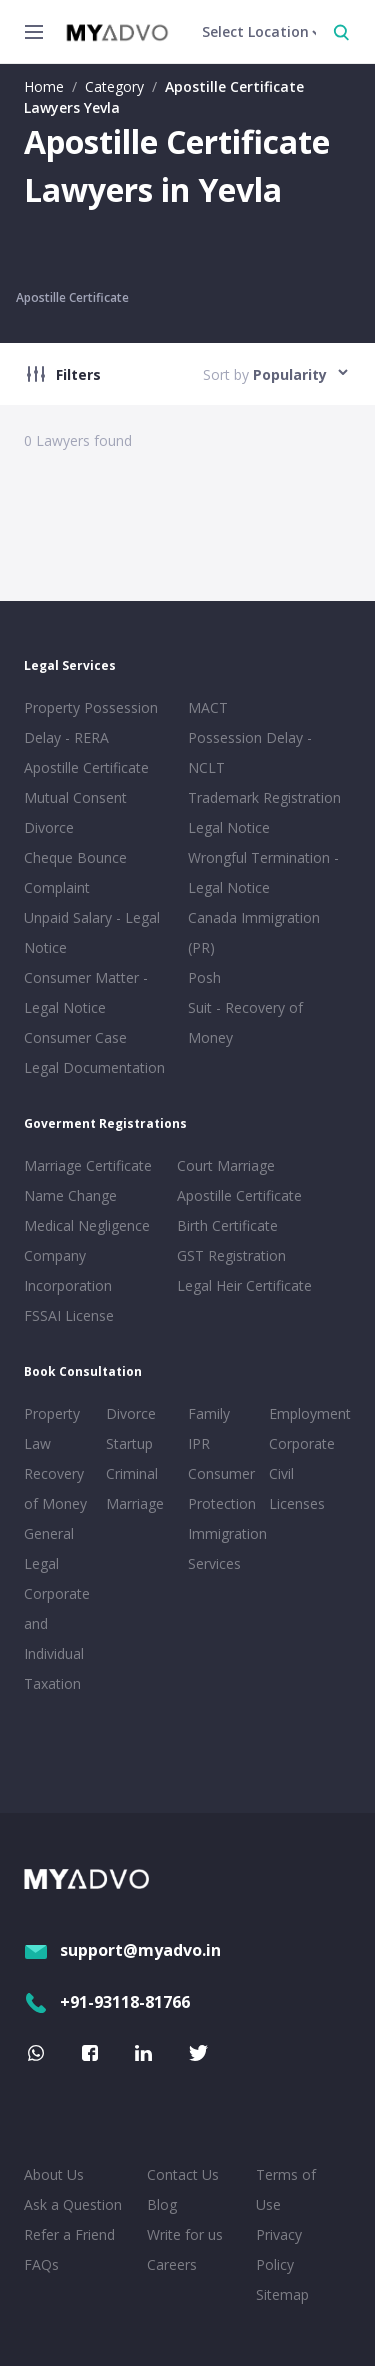  What do you see at coordinates (204, 977) in the screenshot?
I see `Posh` at bounding box center [204, 977].